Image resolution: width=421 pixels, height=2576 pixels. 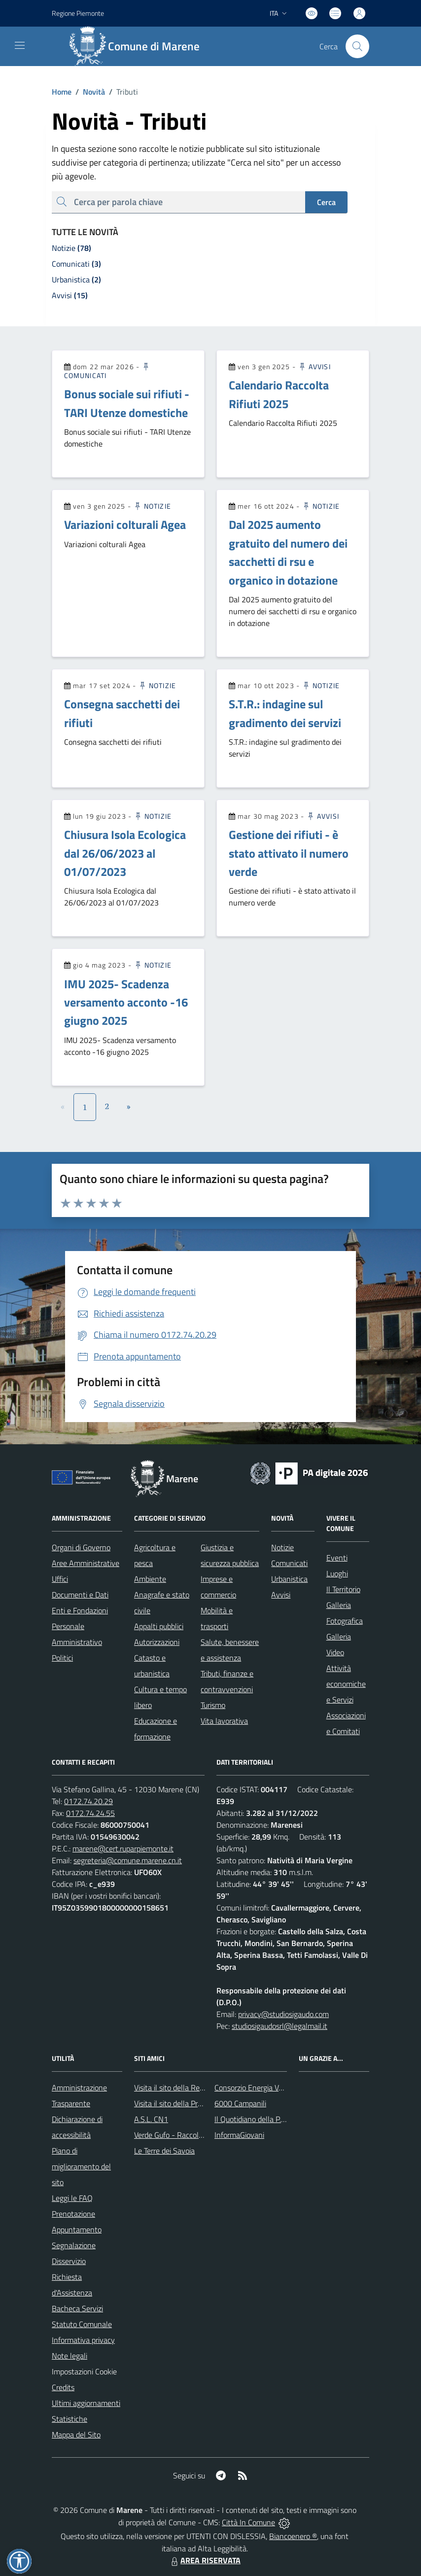 I want to click on Piano di miglioramento del sito, so click(x=81, y=2166).